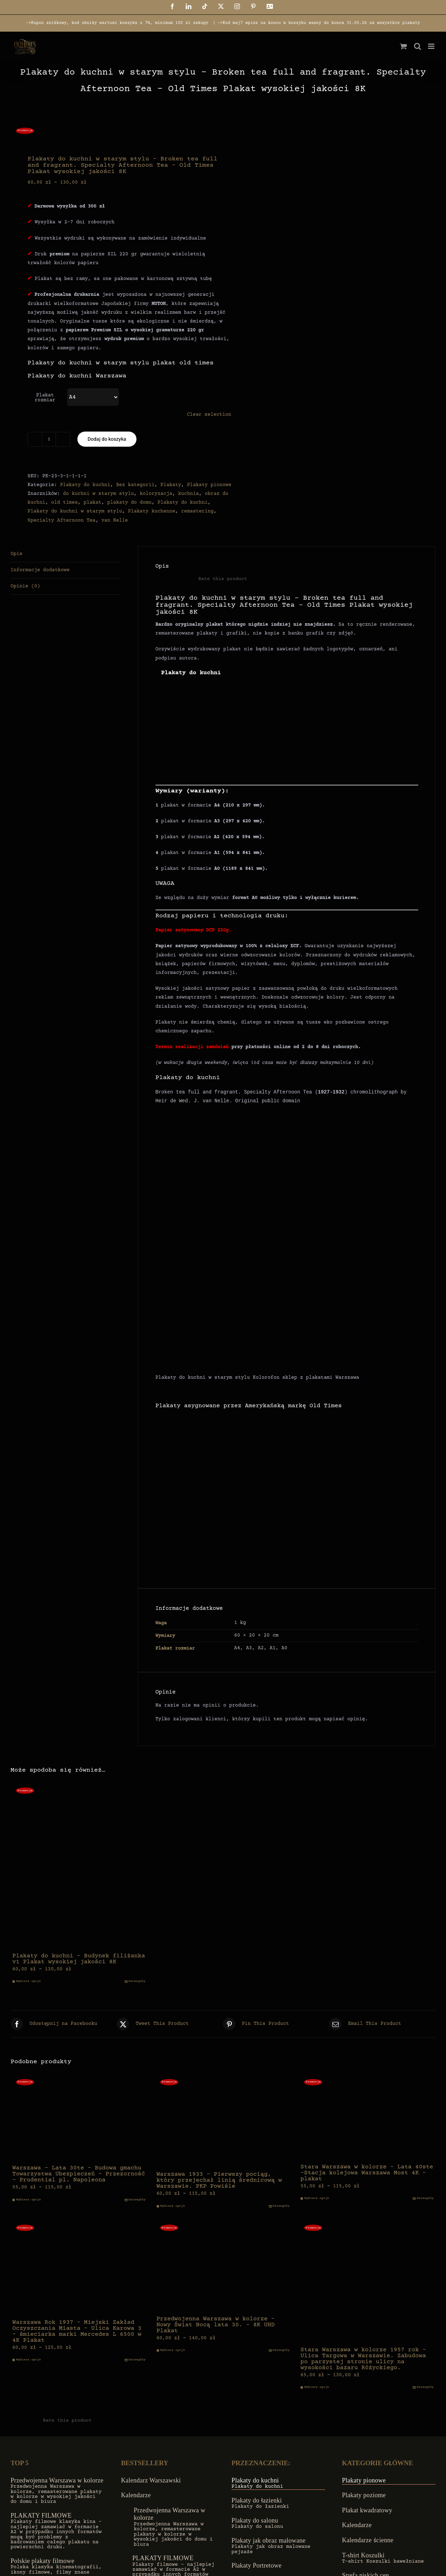  Describe the element at coordinates (25, 586) in the screenshot. I see `Opinie (0) [tab]` at that location.